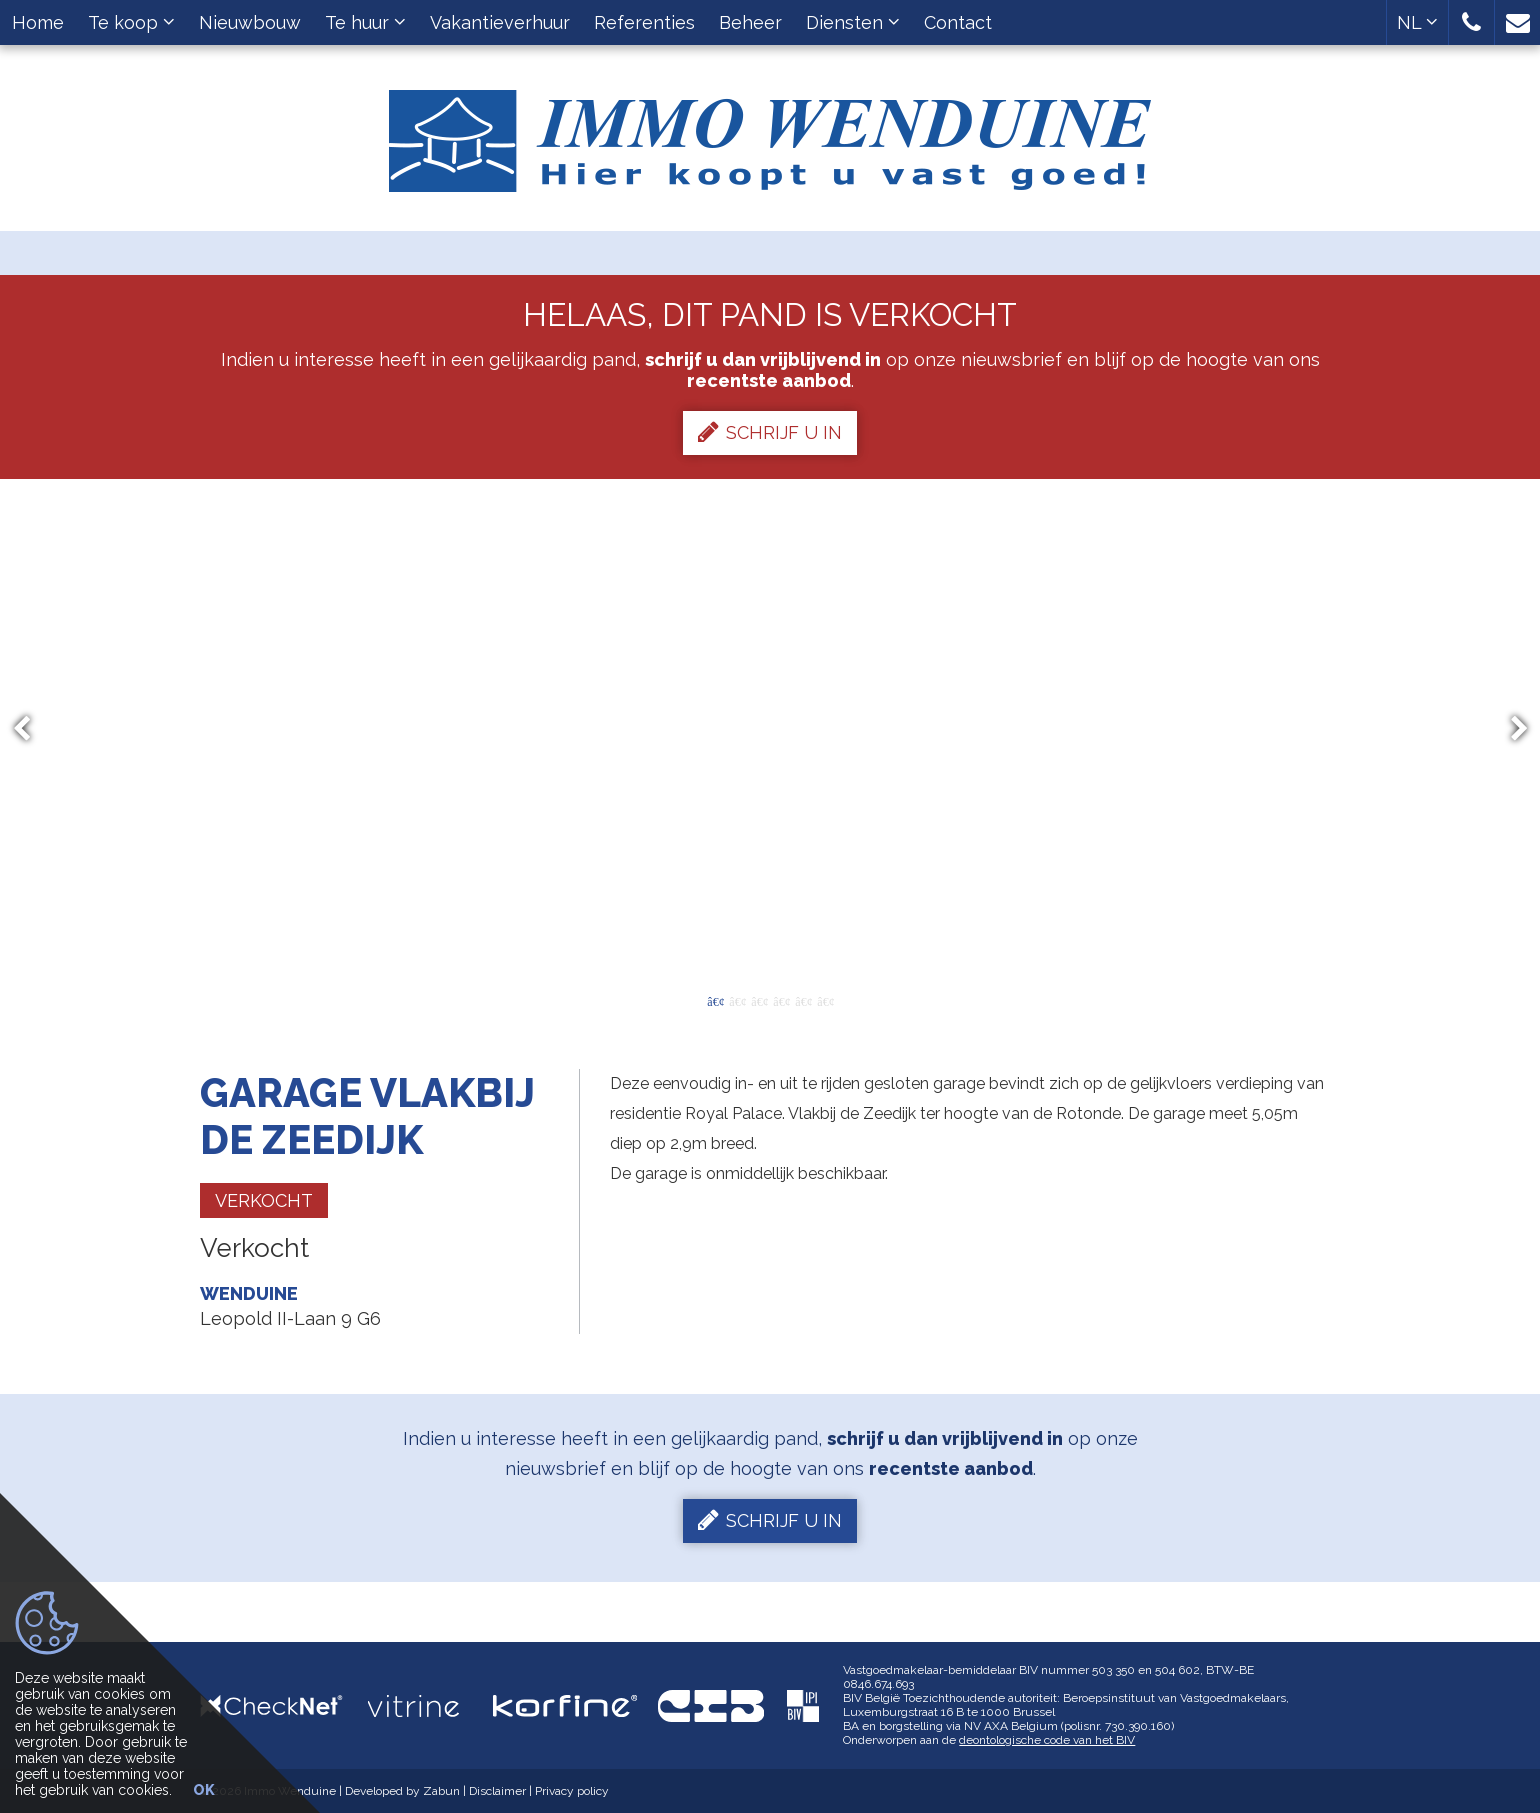 The image size is (1540, 1813). What do you see at coordinates (644, 22) in the screenshot?
I see `Referenties` at bounding box center [644, 22].